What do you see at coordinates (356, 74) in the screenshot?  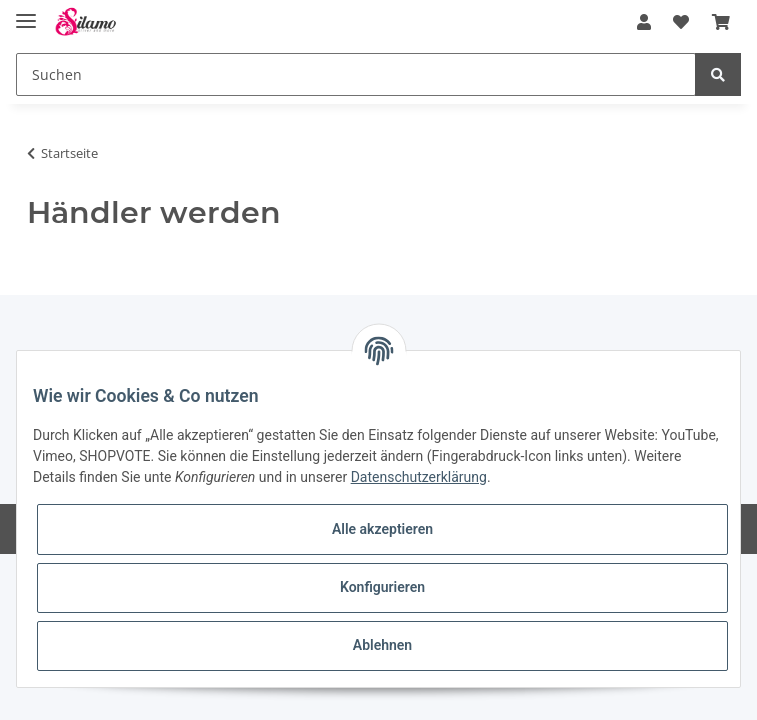 I see `[Suchen]` at bounding box center [356, 74].